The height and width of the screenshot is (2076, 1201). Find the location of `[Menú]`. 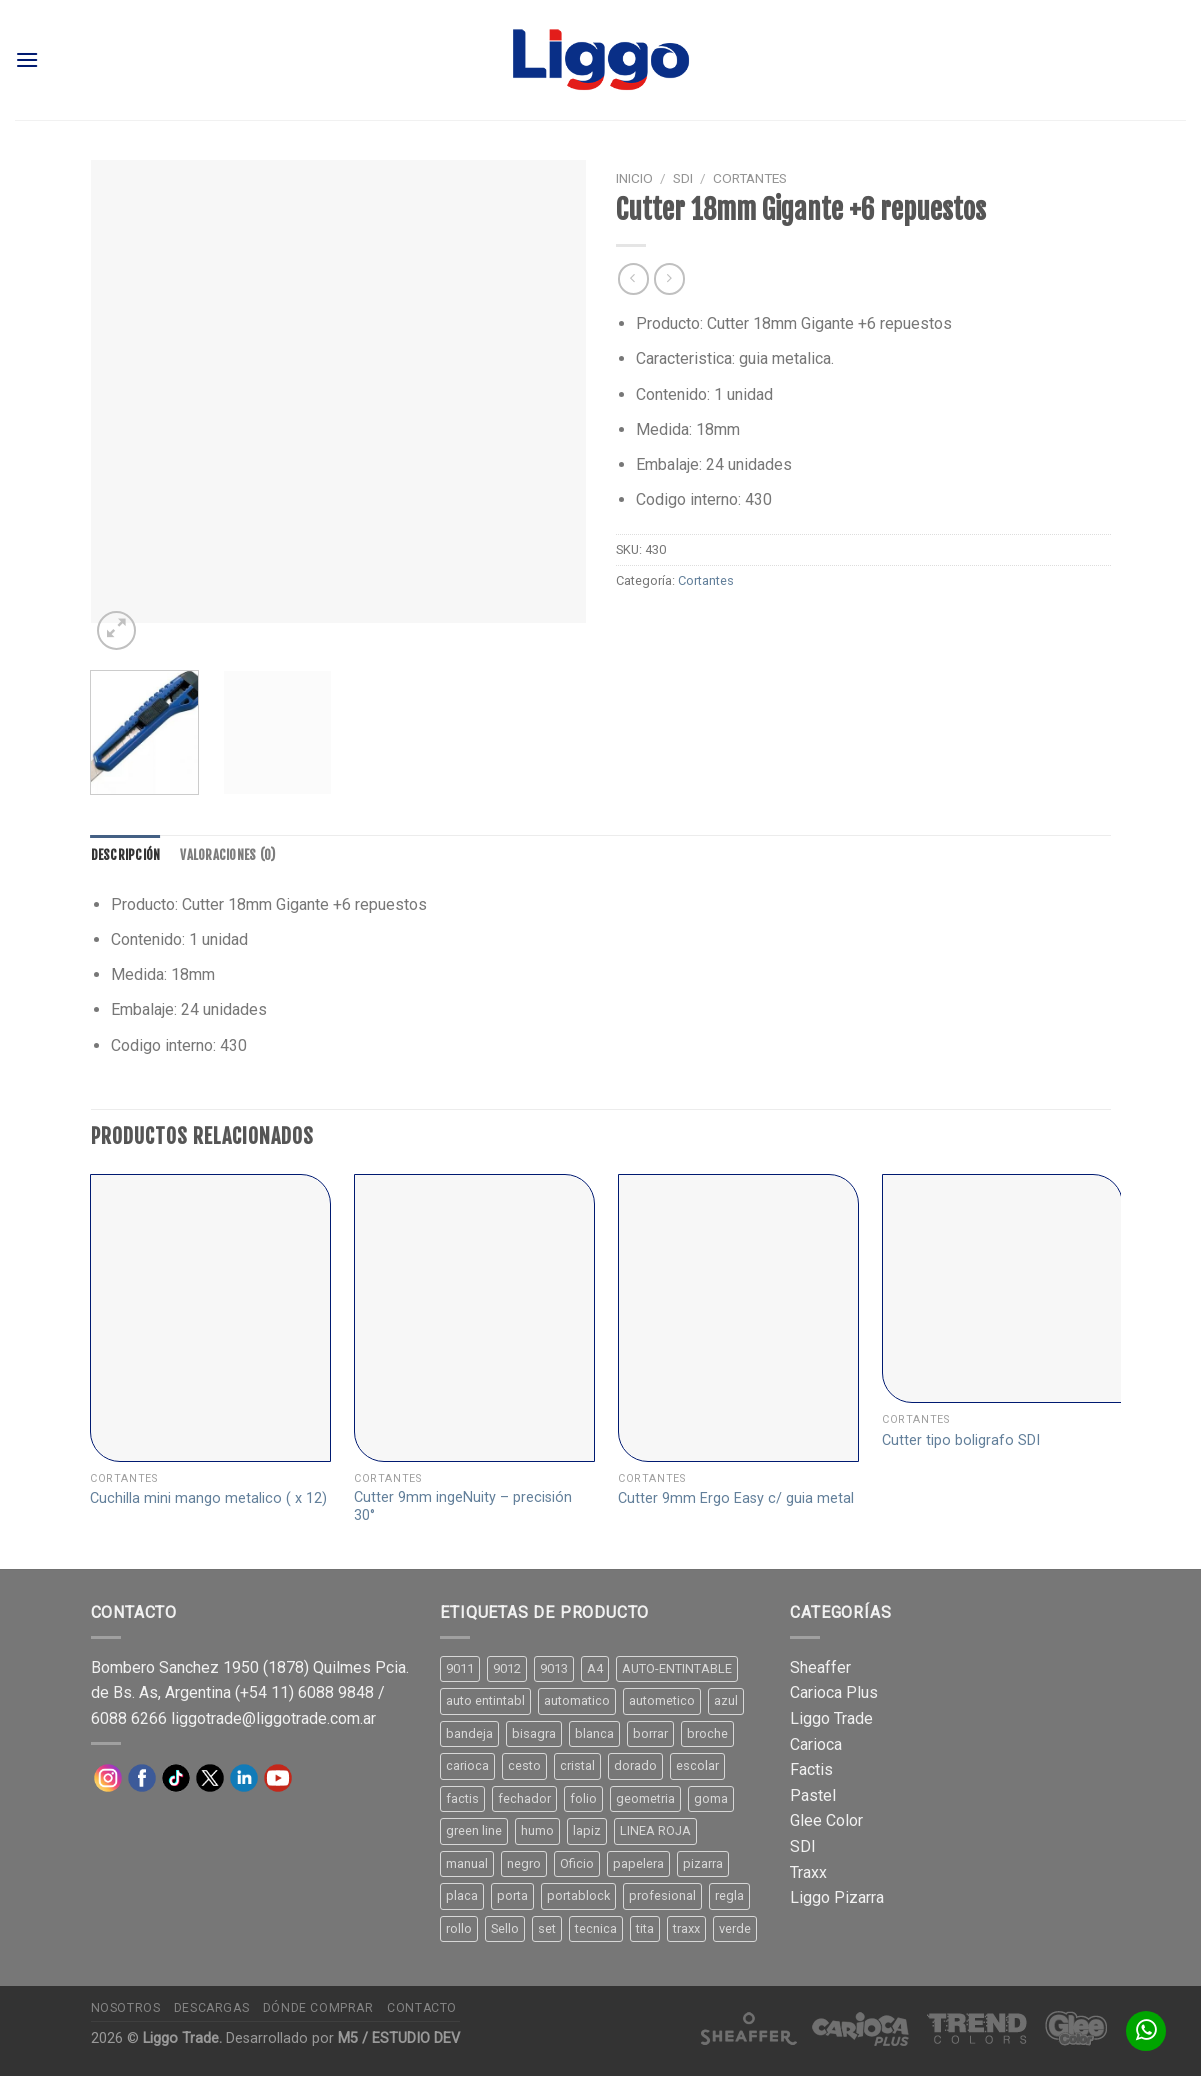

[Menú] is located at coordinates (27, 59).